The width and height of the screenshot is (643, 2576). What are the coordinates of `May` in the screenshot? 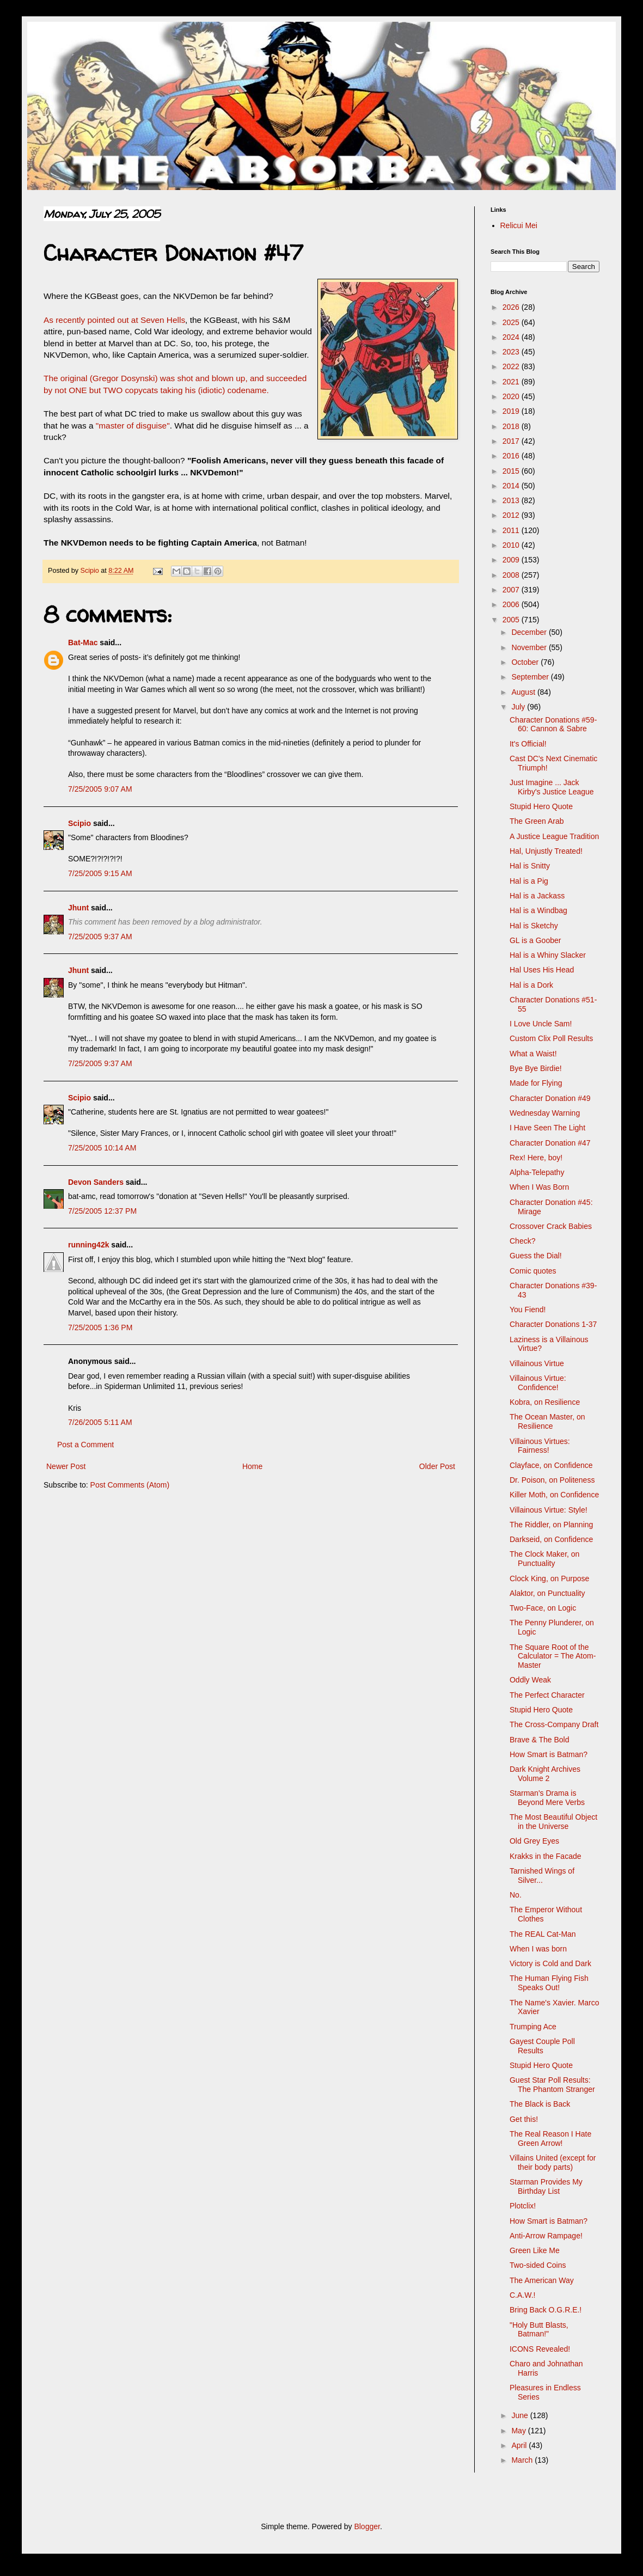 It's located at (519, 2430).